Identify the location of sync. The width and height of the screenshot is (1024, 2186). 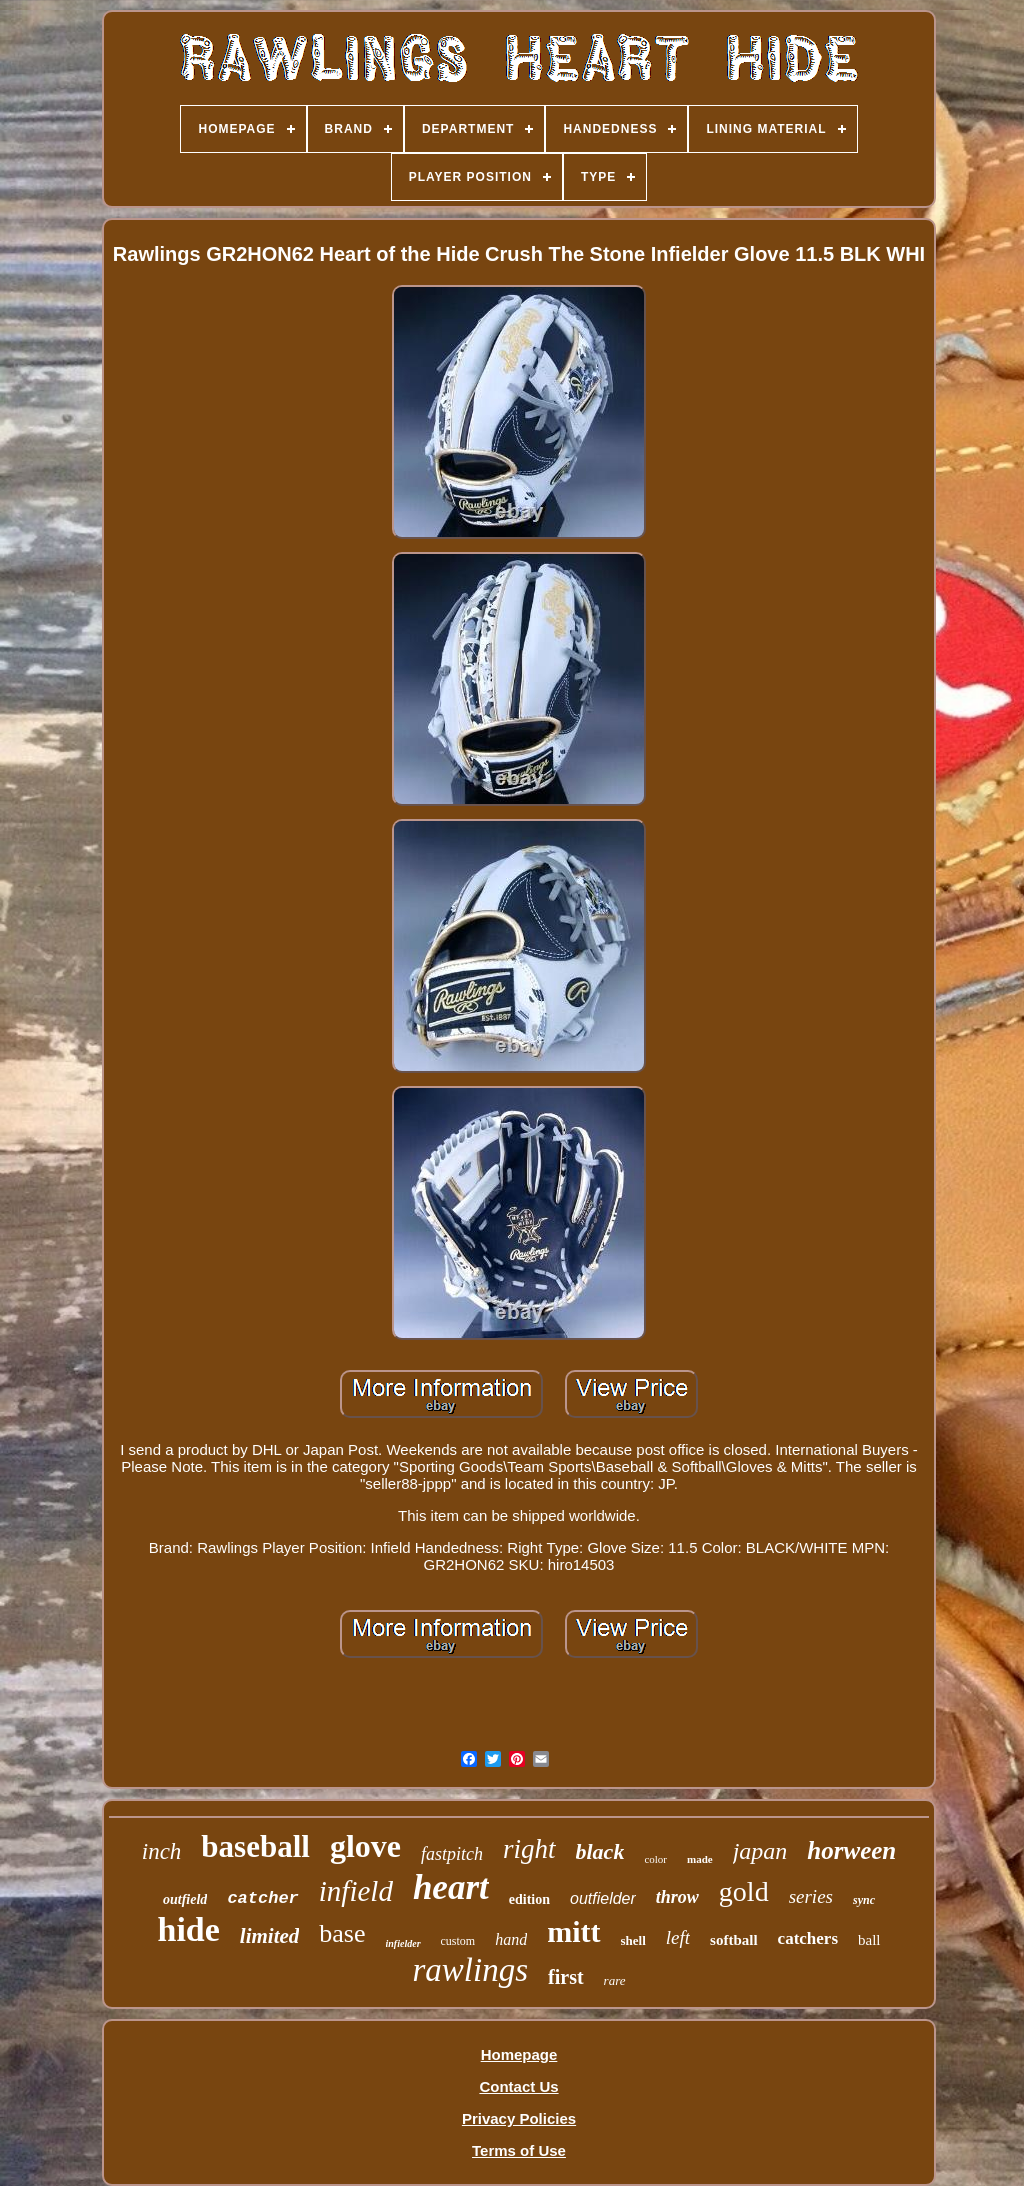
(864, 1900).